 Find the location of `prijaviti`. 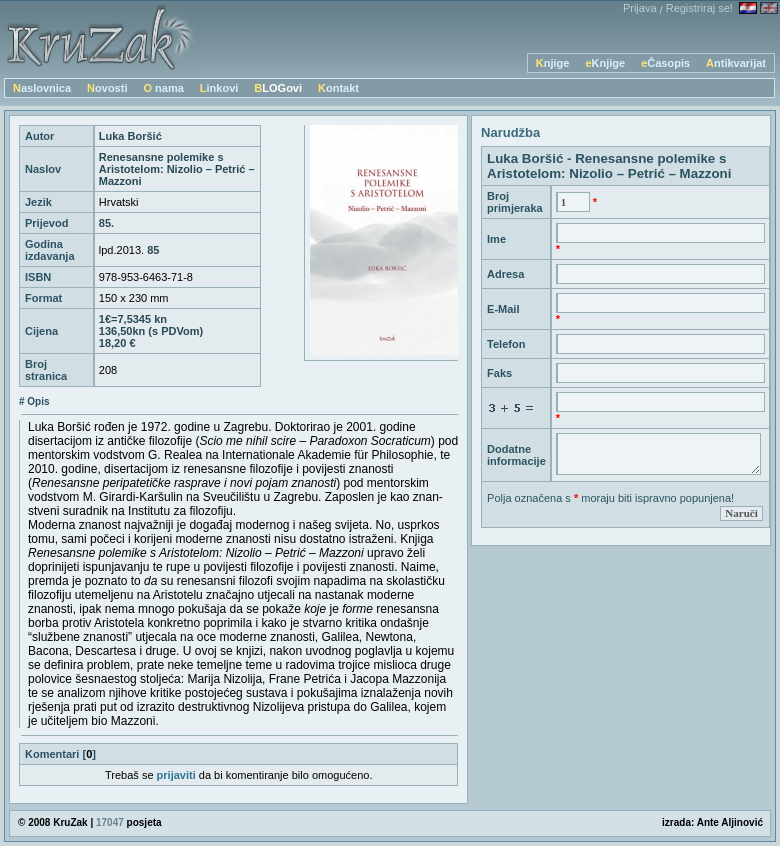

prijaviti is located at coordinates (176, 775).